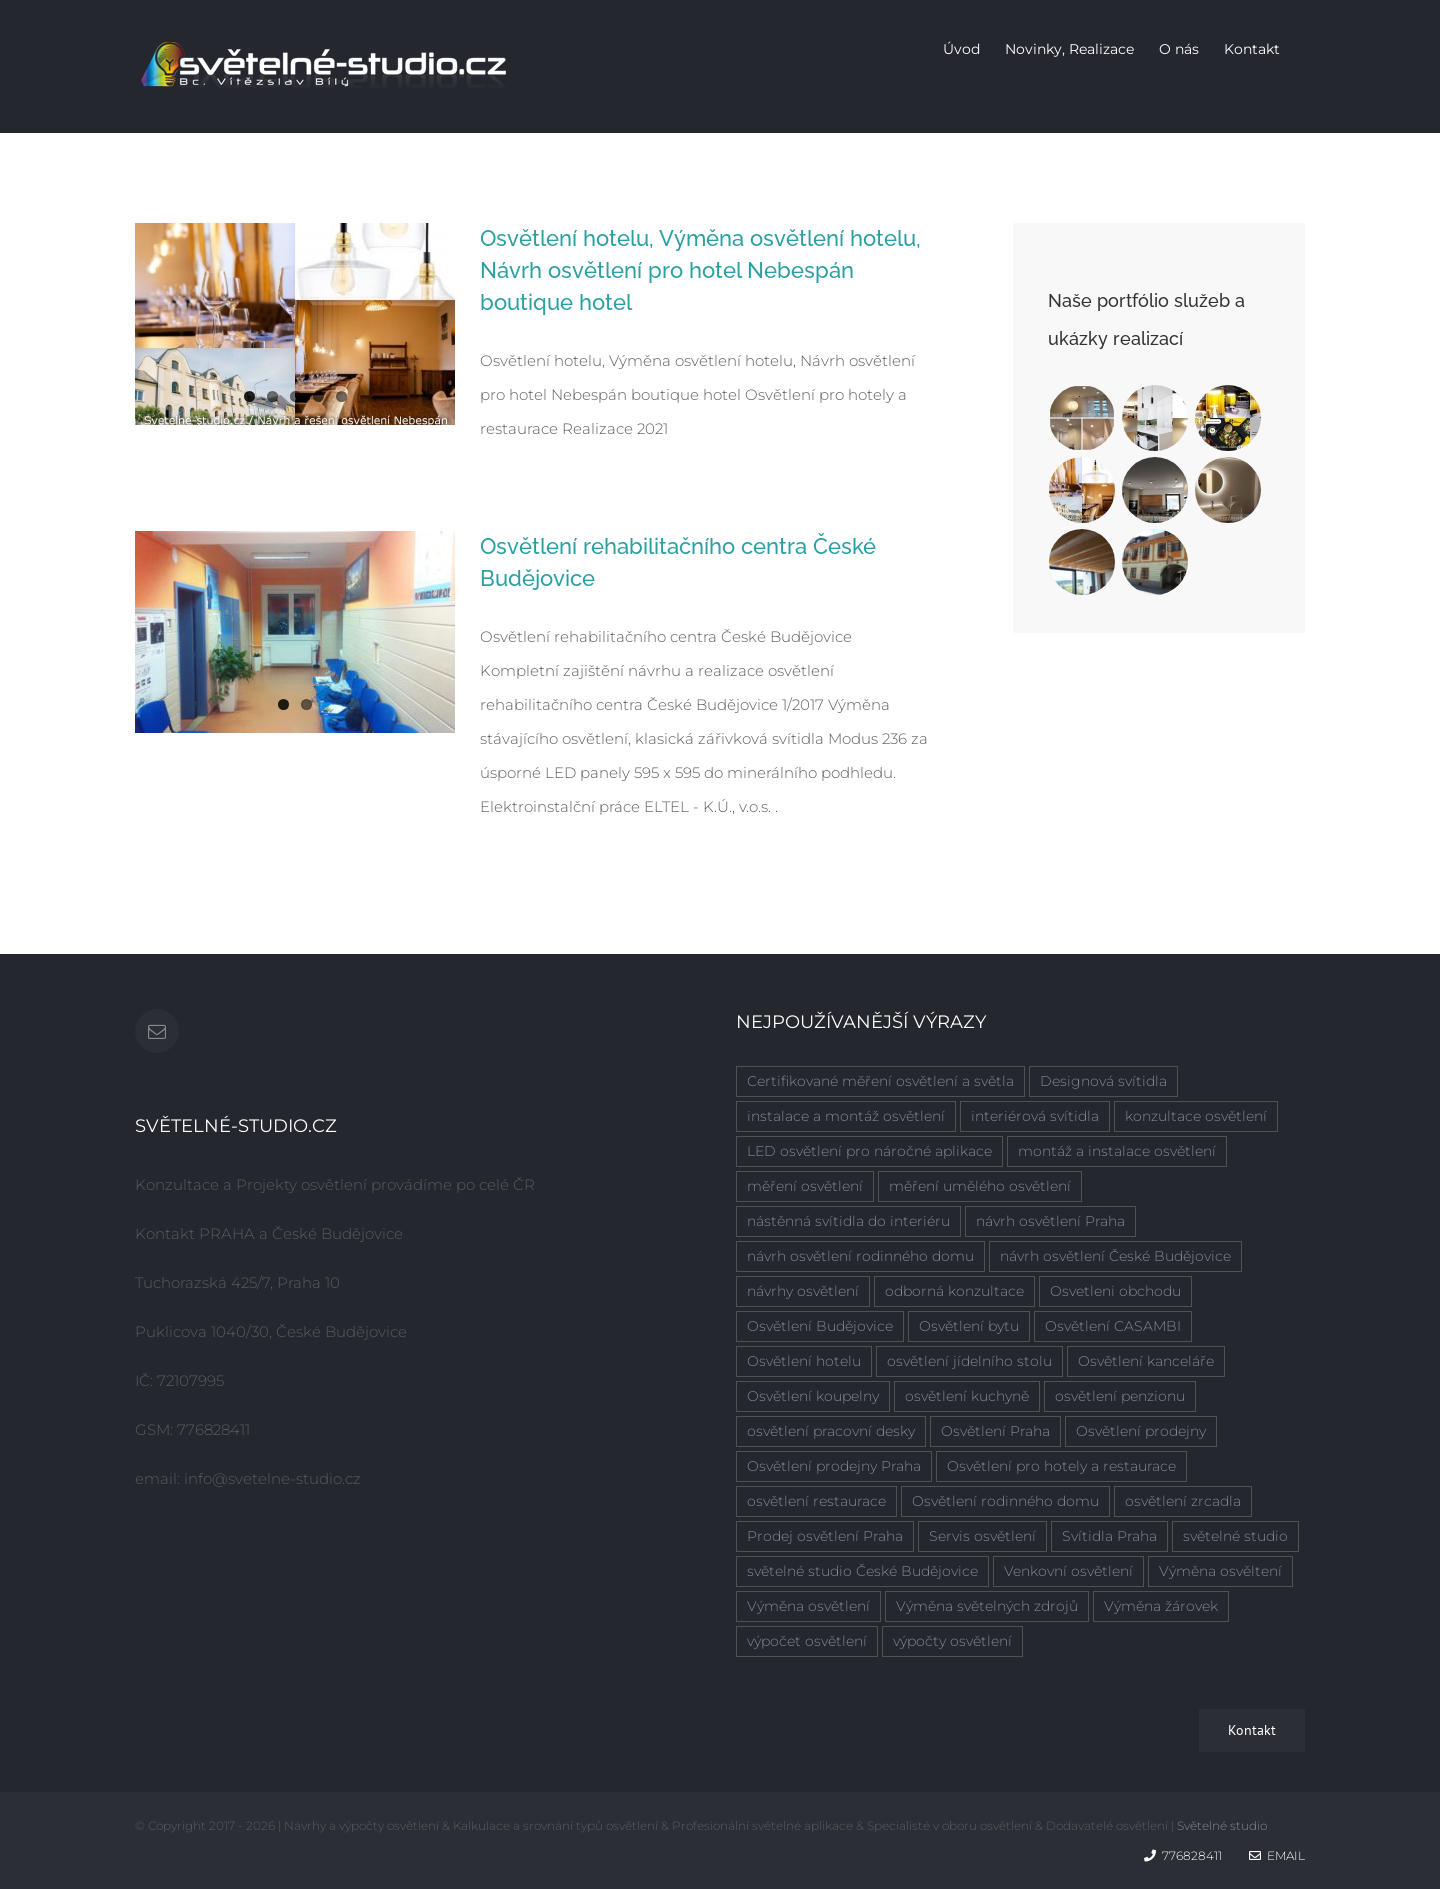 The width and height of the screenshot is (1440, 1889). Describe the element at coordinates (1050, 1221) in the screenshot. I see `návrh osvětlení Praha [návrh osvětlení Praha (5 položek)]` at that location.